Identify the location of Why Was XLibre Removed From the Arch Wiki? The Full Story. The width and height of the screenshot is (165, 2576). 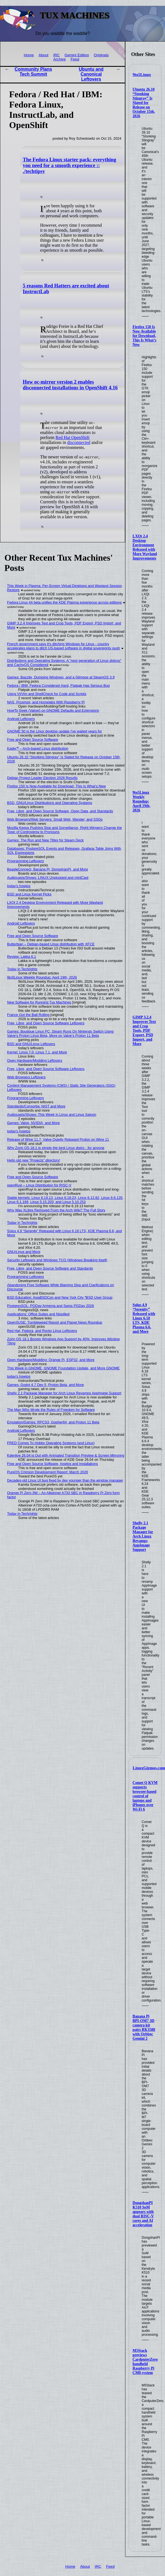
(56, 1210).